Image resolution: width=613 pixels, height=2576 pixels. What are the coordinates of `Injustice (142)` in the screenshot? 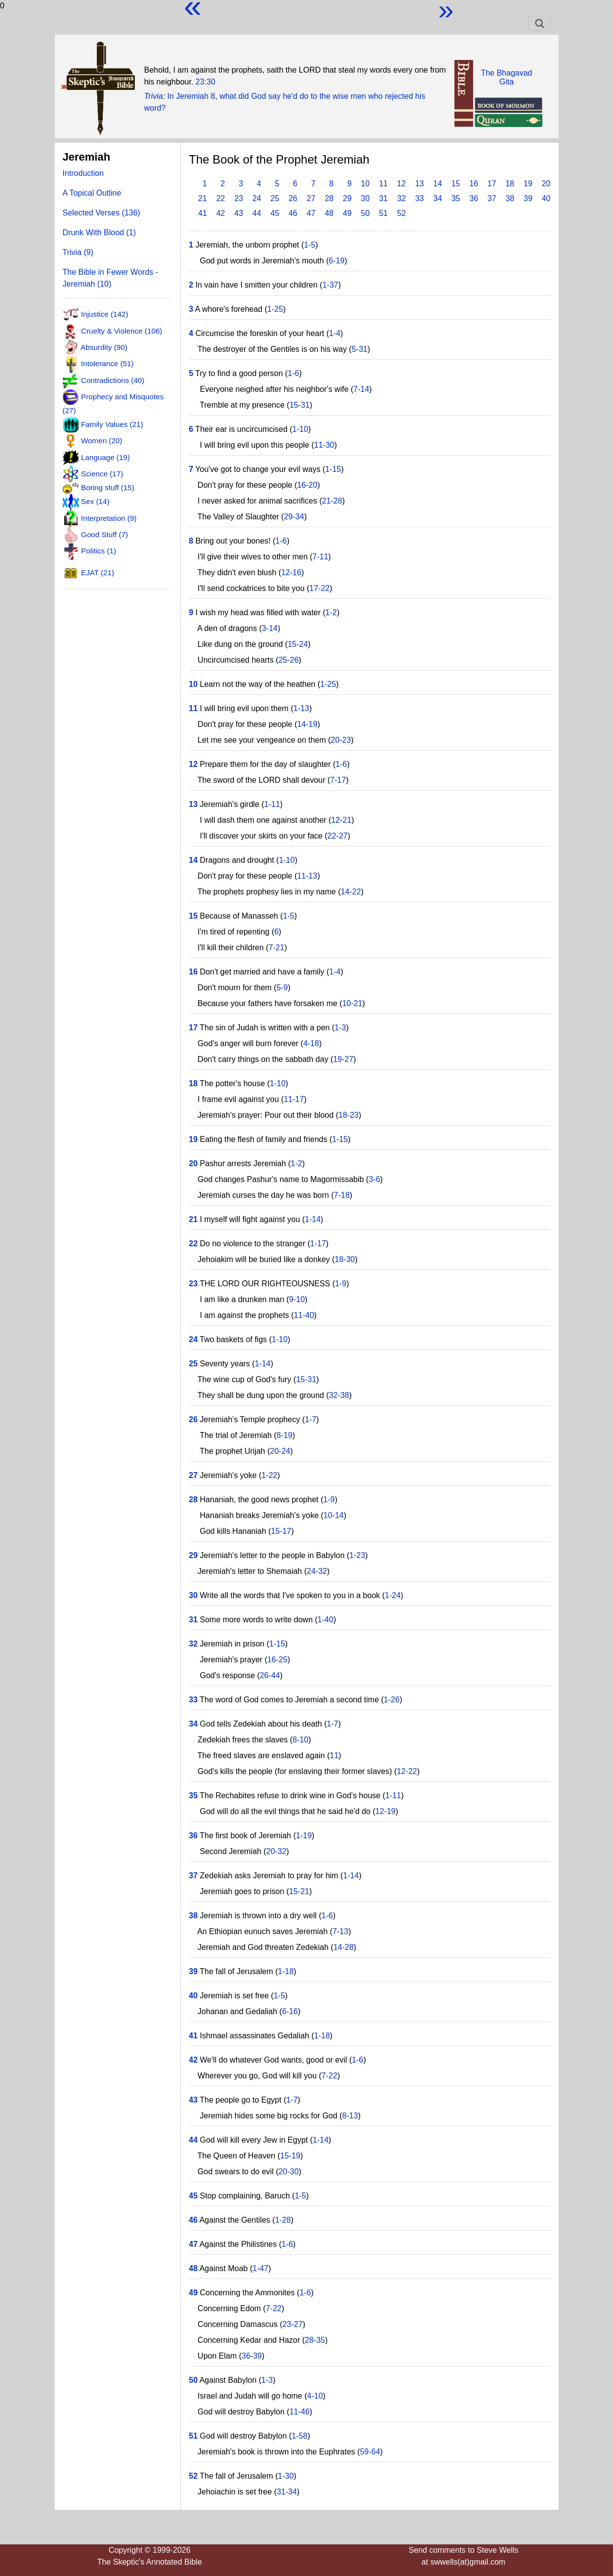 It's located at (104, 314).